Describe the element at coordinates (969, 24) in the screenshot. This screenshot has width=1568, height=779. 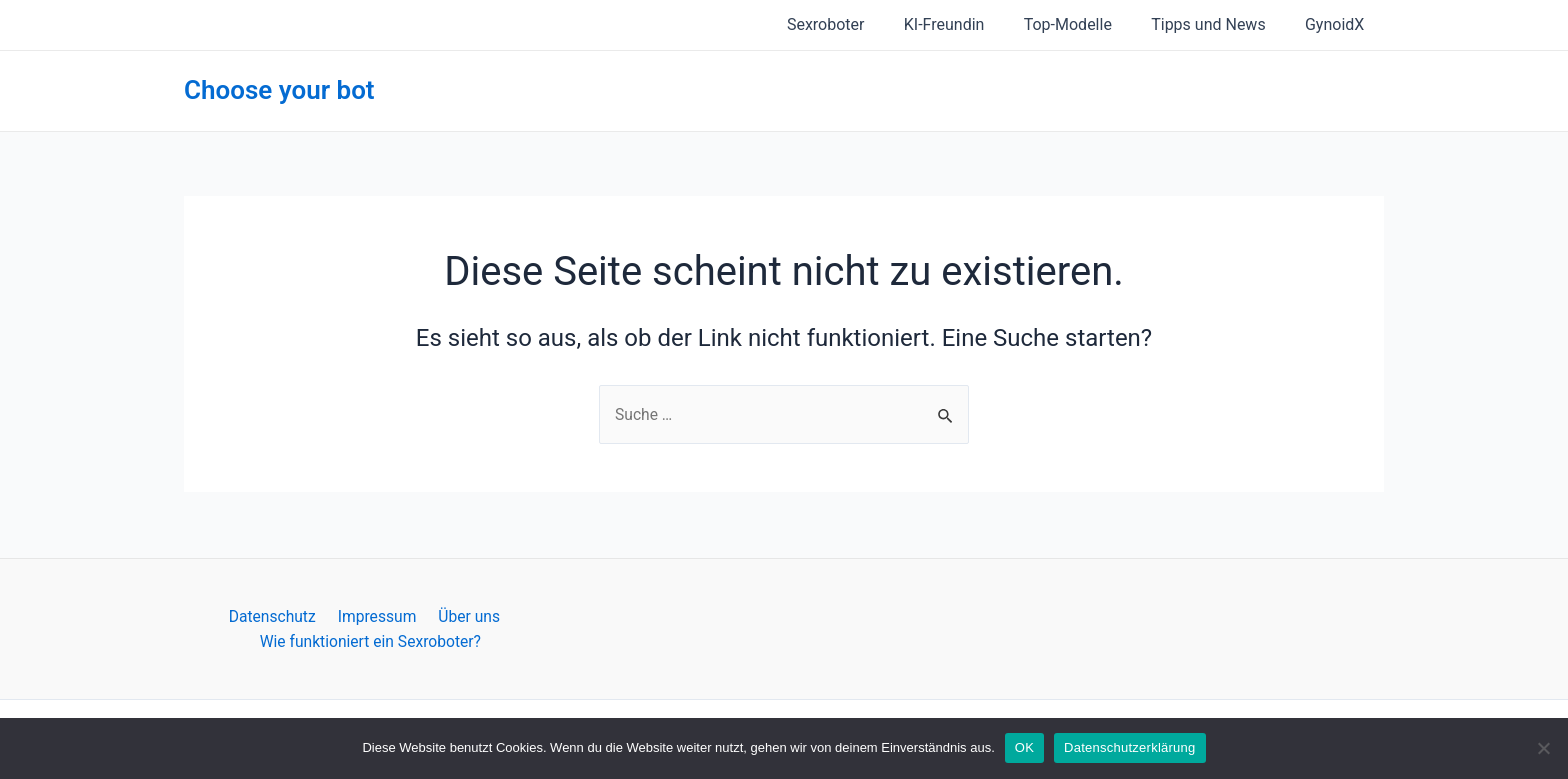
I see `KI-Freundin` at that location.